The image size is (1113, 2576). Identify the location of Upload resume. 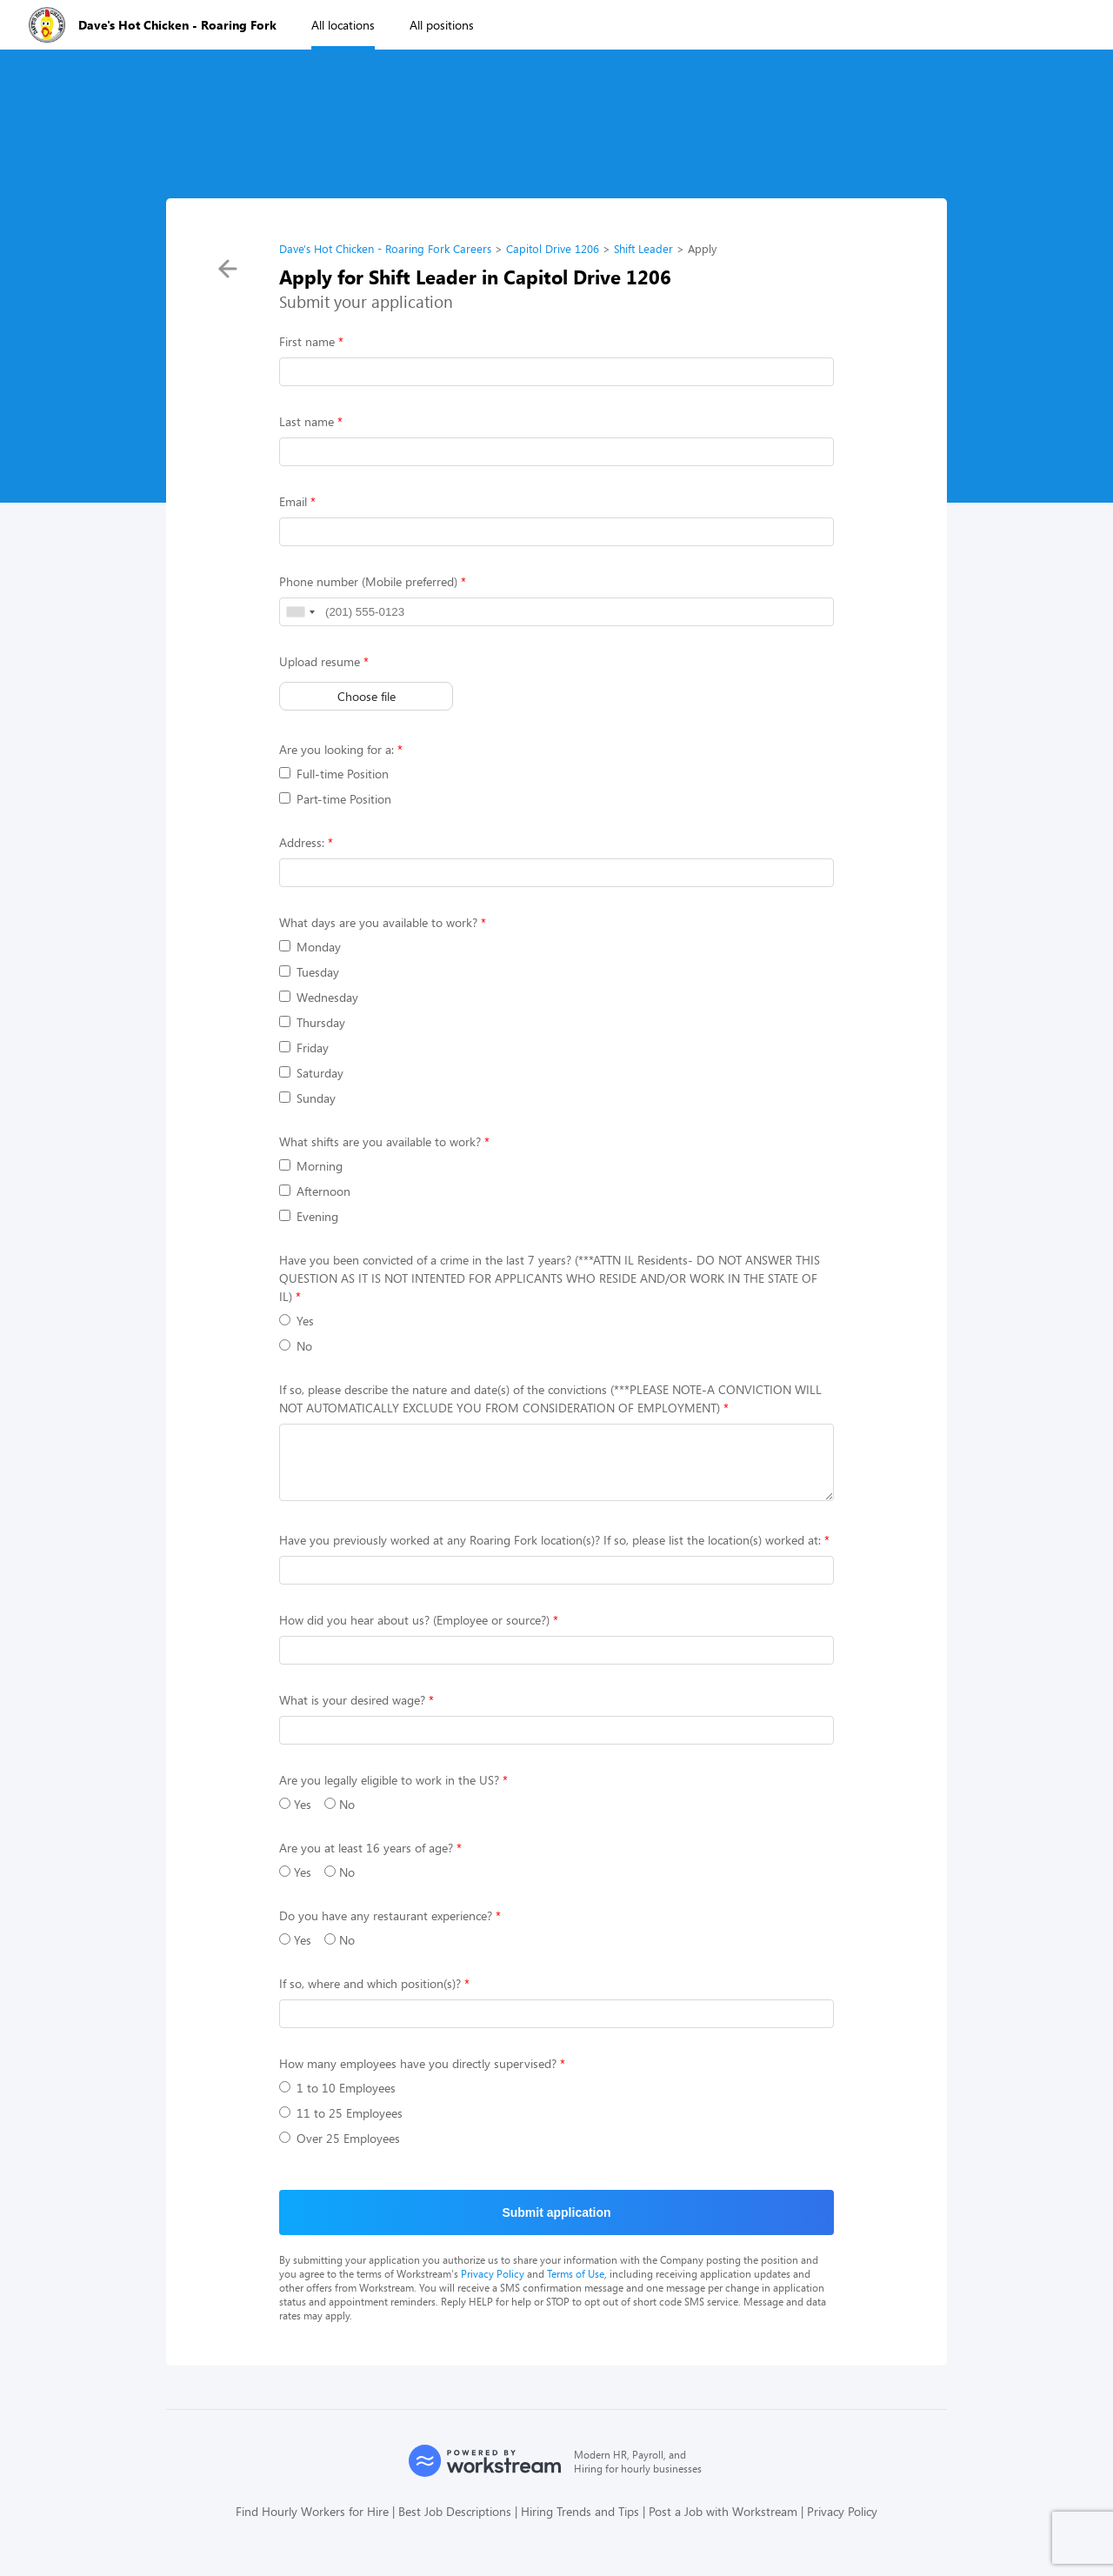
(319, 661).